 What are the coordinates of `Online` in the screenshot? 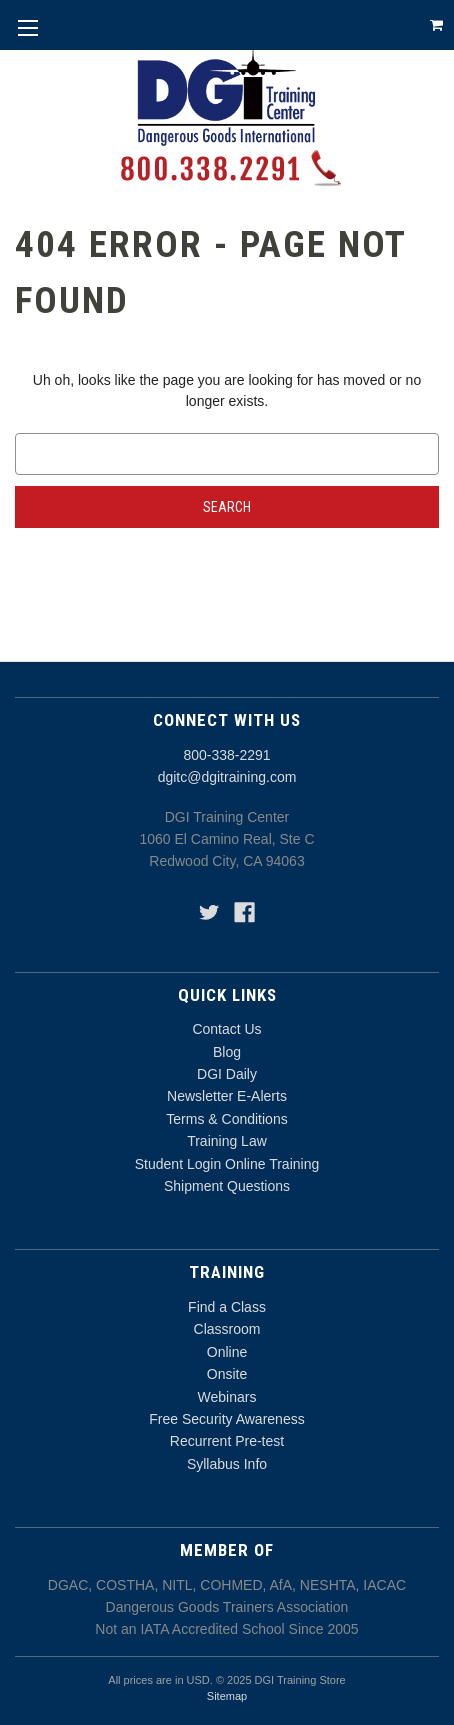 It's located at (227, 1352).